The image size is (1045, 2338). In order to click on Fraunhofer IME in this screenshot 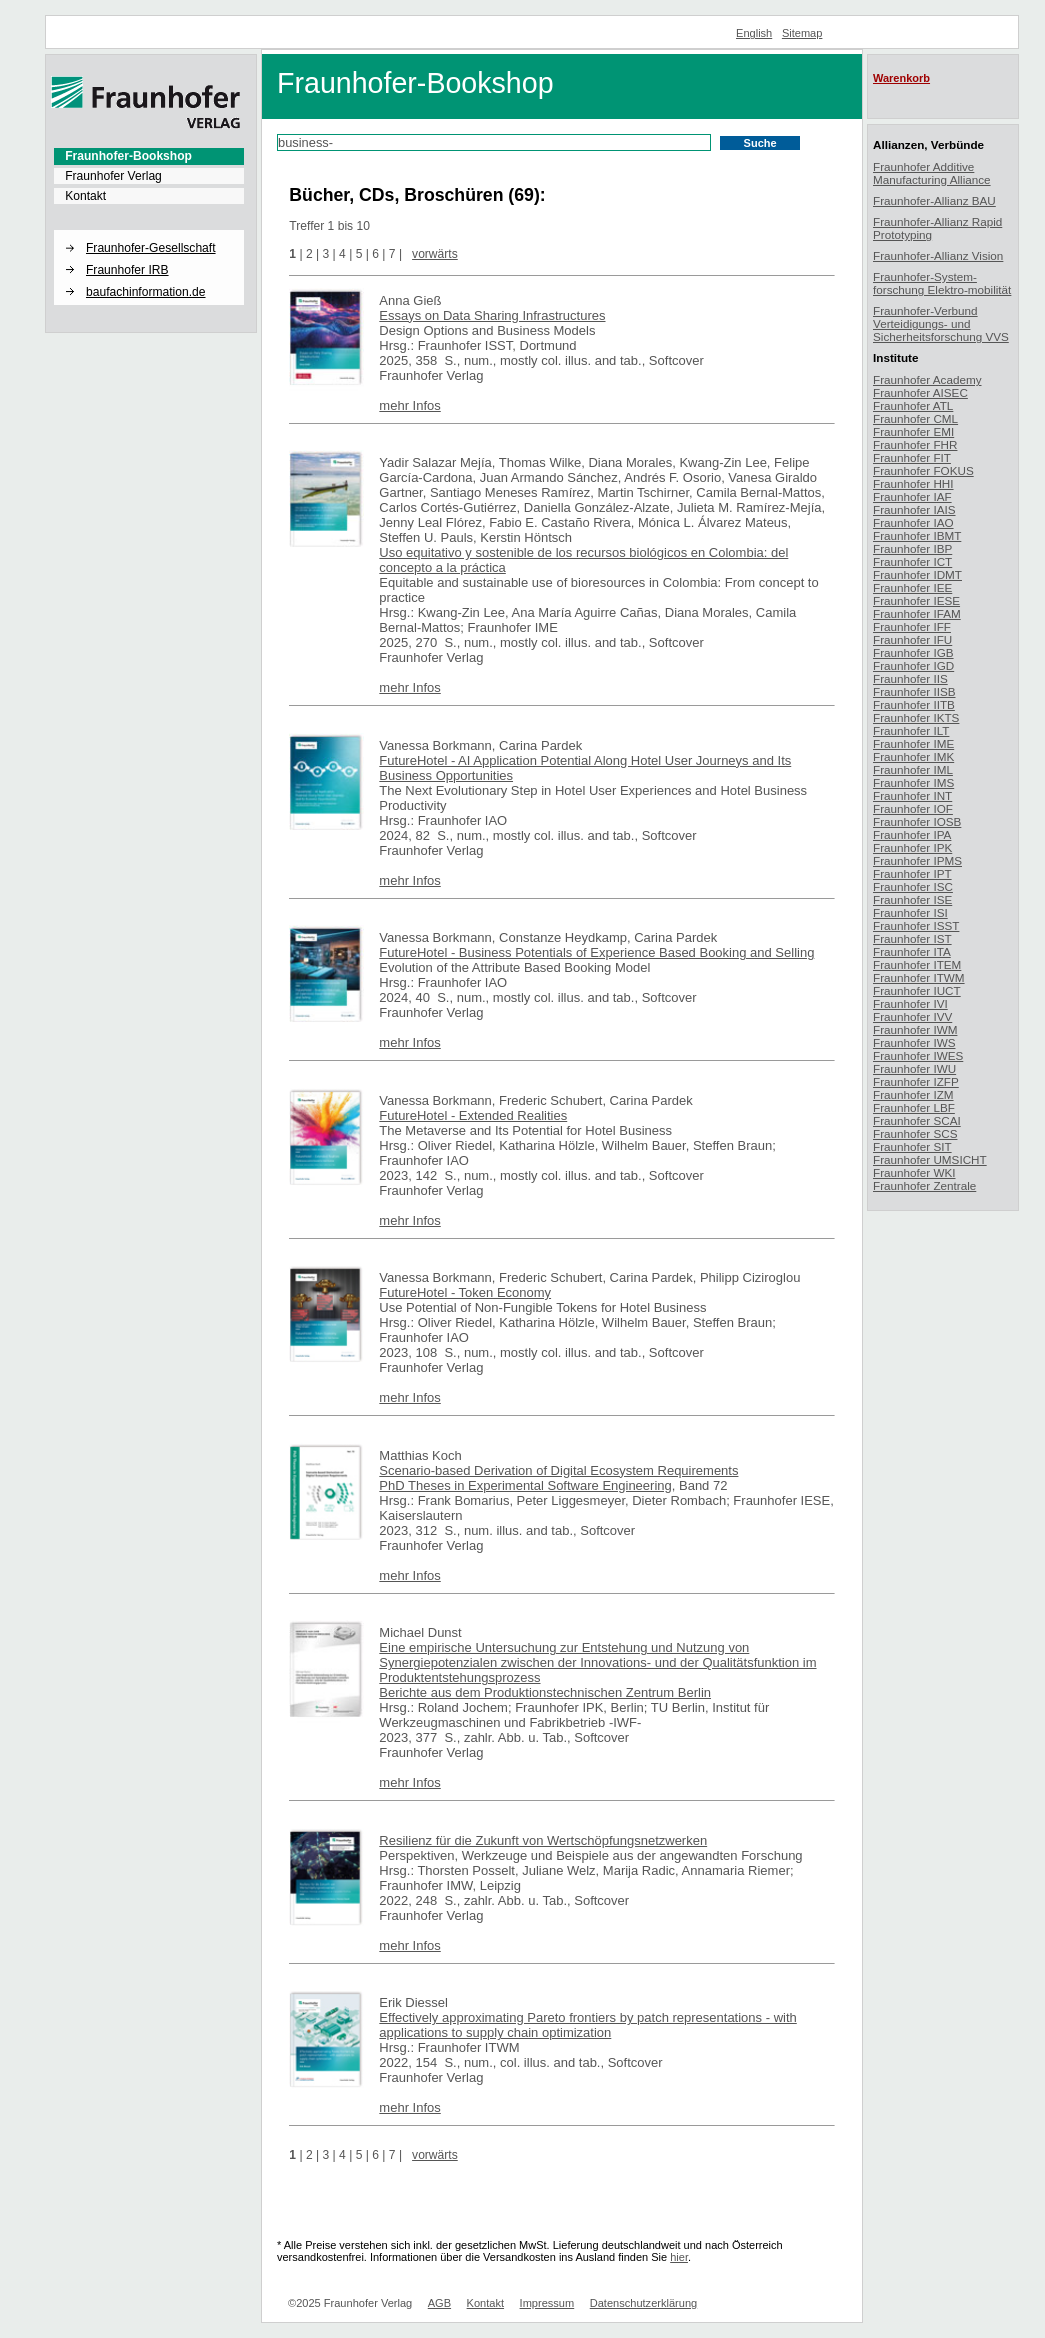, I will do `click(913, 743)`.